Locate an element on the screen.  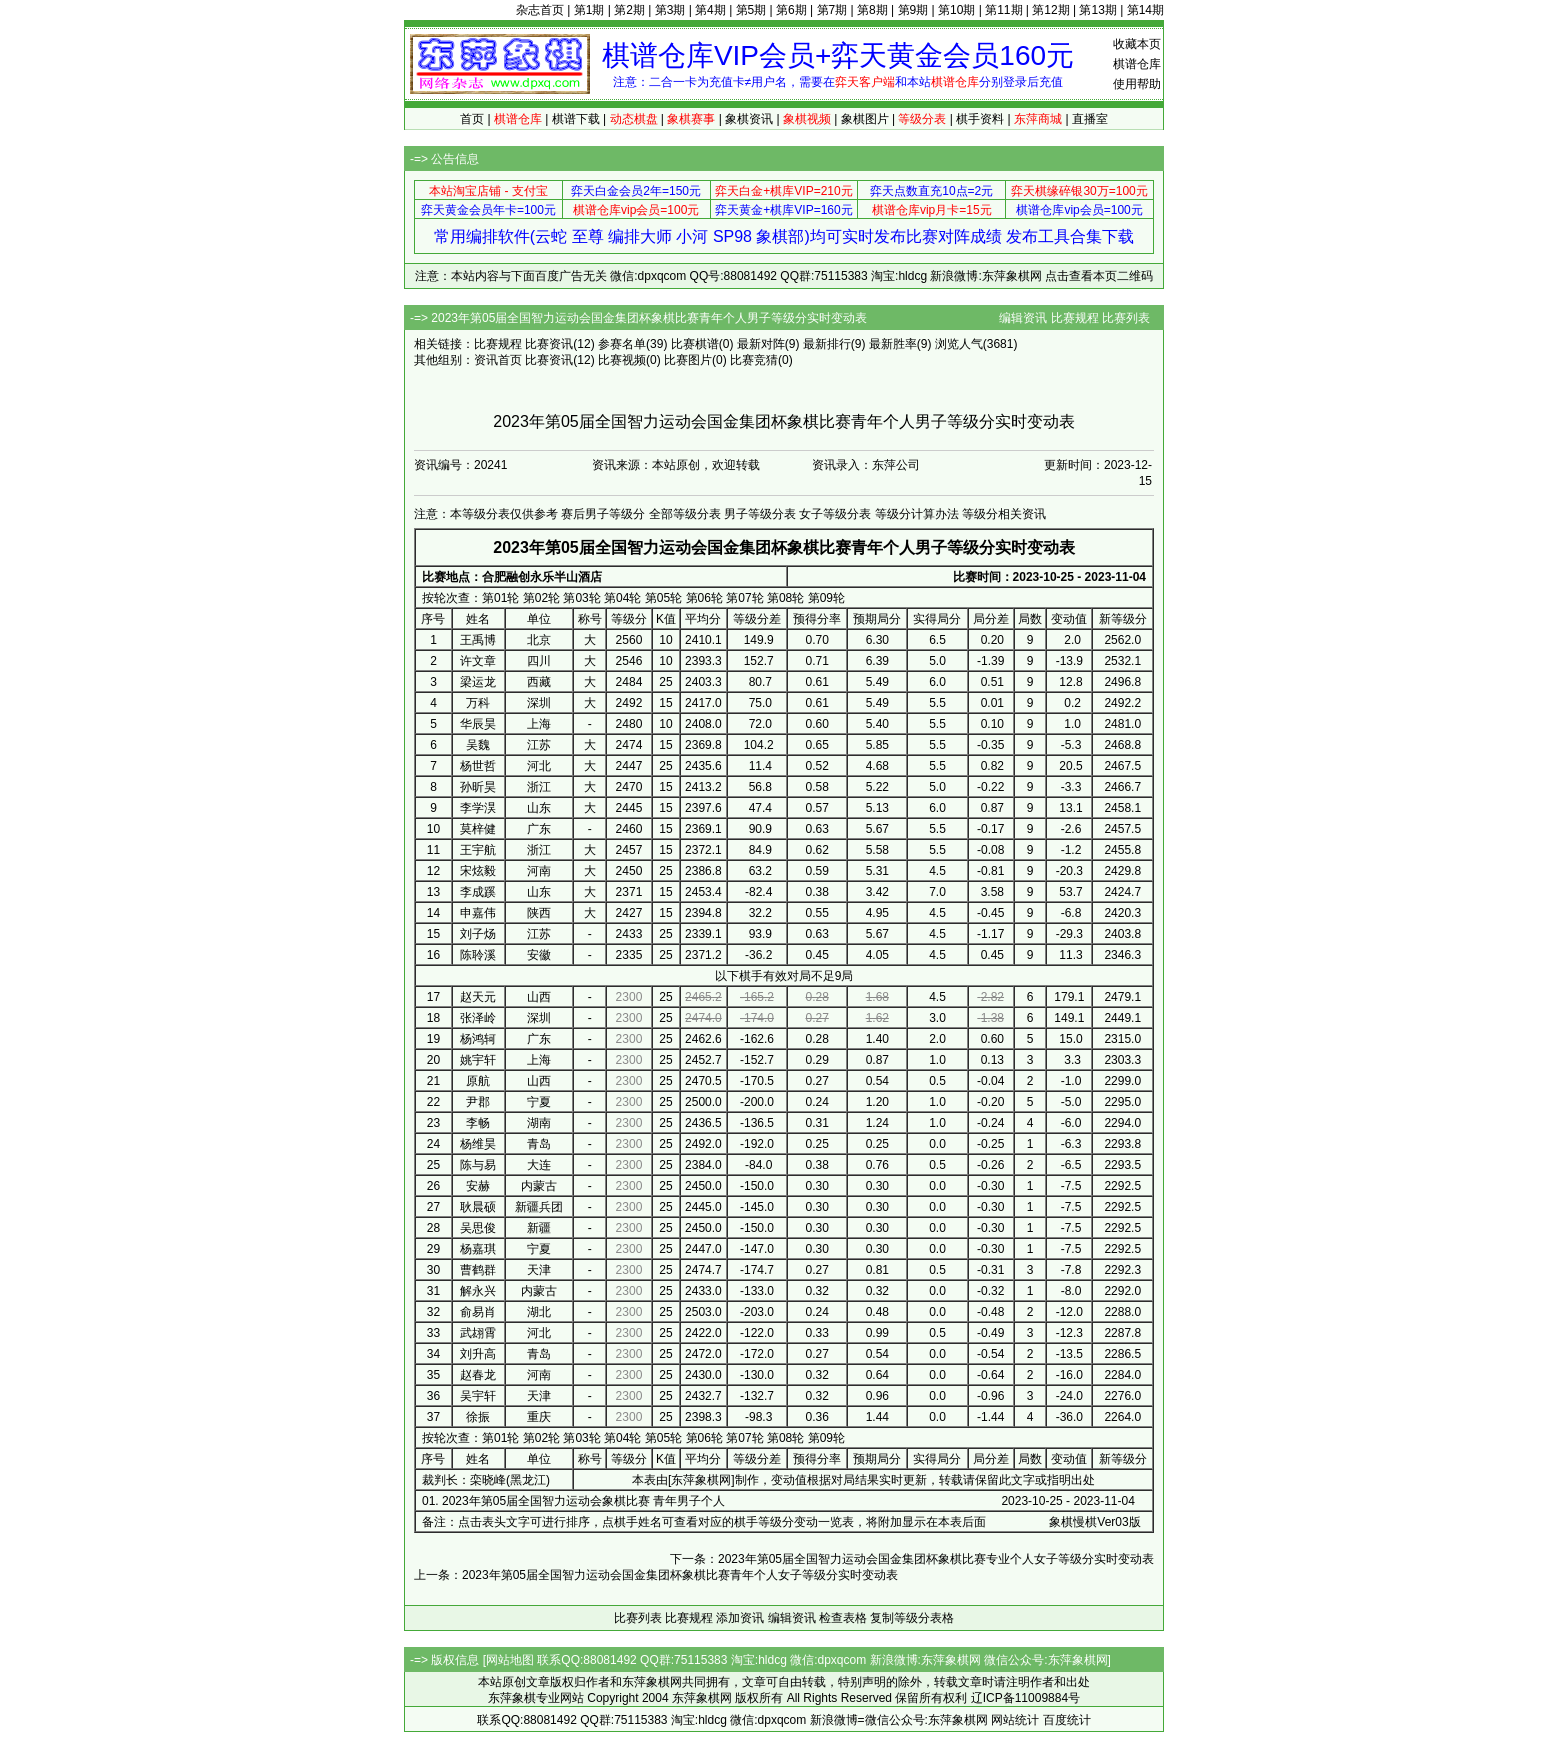
复制等级分表格 is located at coordinates (912, 1618).